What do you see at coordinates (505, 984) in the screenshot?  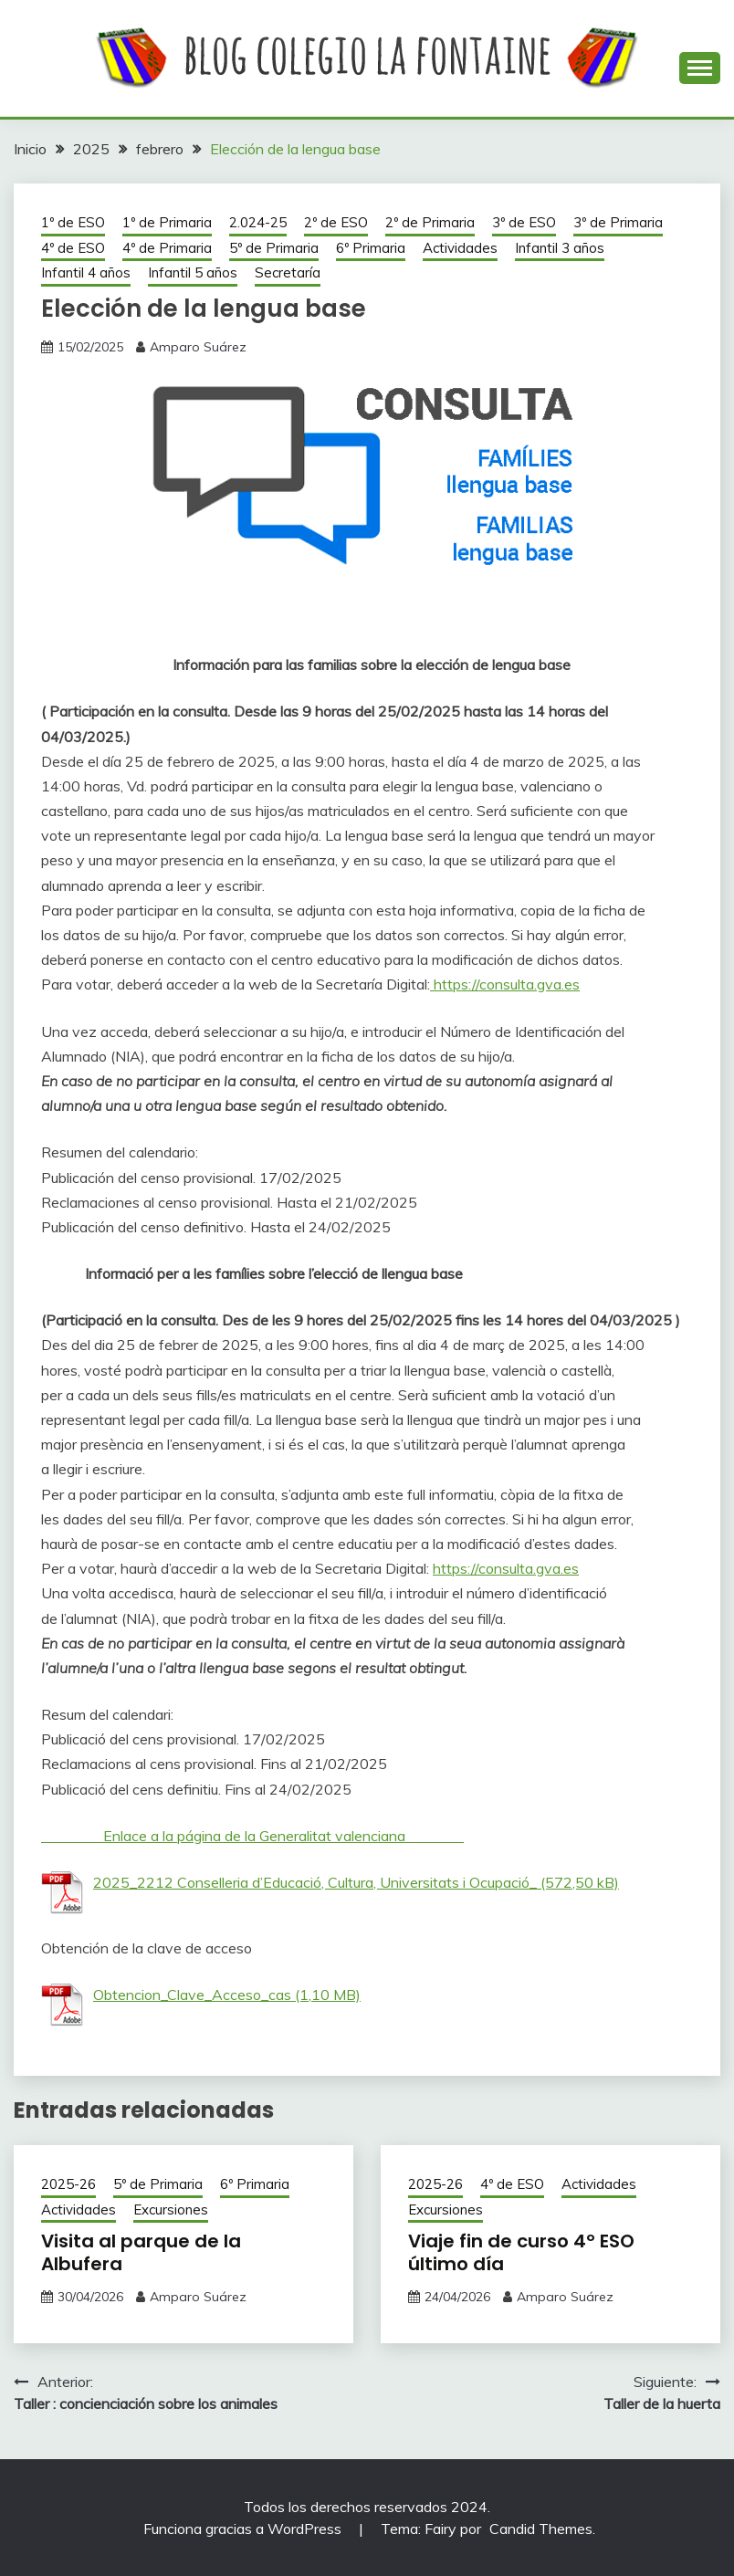 I see `https://consulta.gva.es` at bounding box center [505, 984].